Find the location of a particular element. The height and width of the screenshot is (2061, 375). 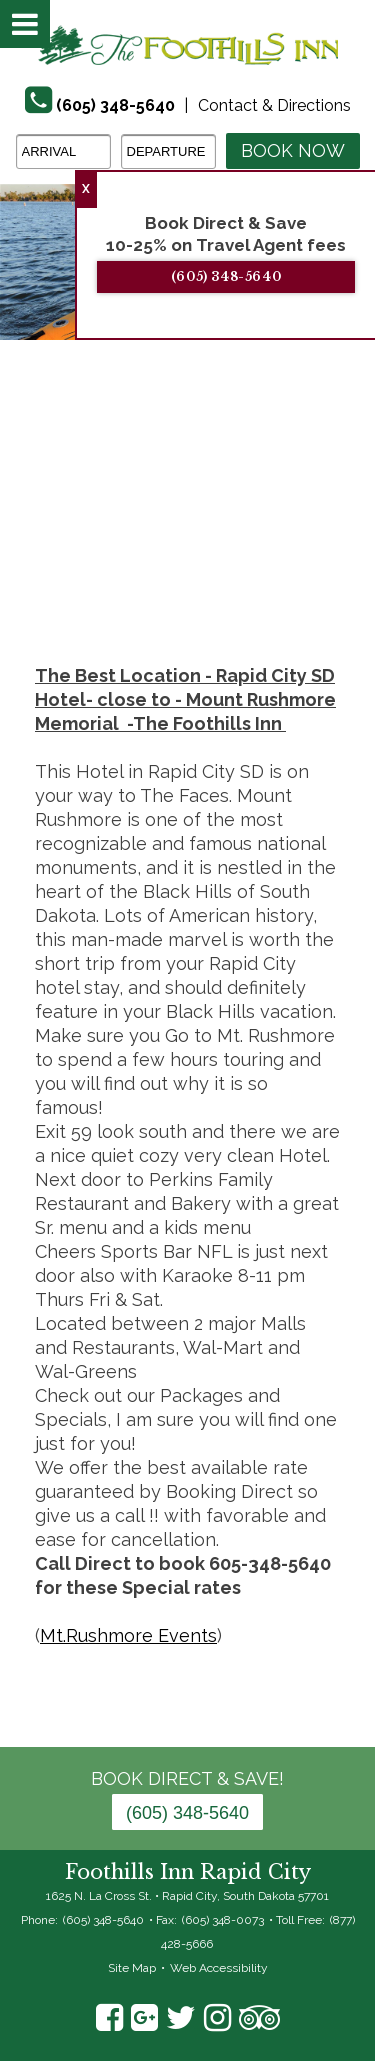

3 [tab] is located at coordinates (83, 509).